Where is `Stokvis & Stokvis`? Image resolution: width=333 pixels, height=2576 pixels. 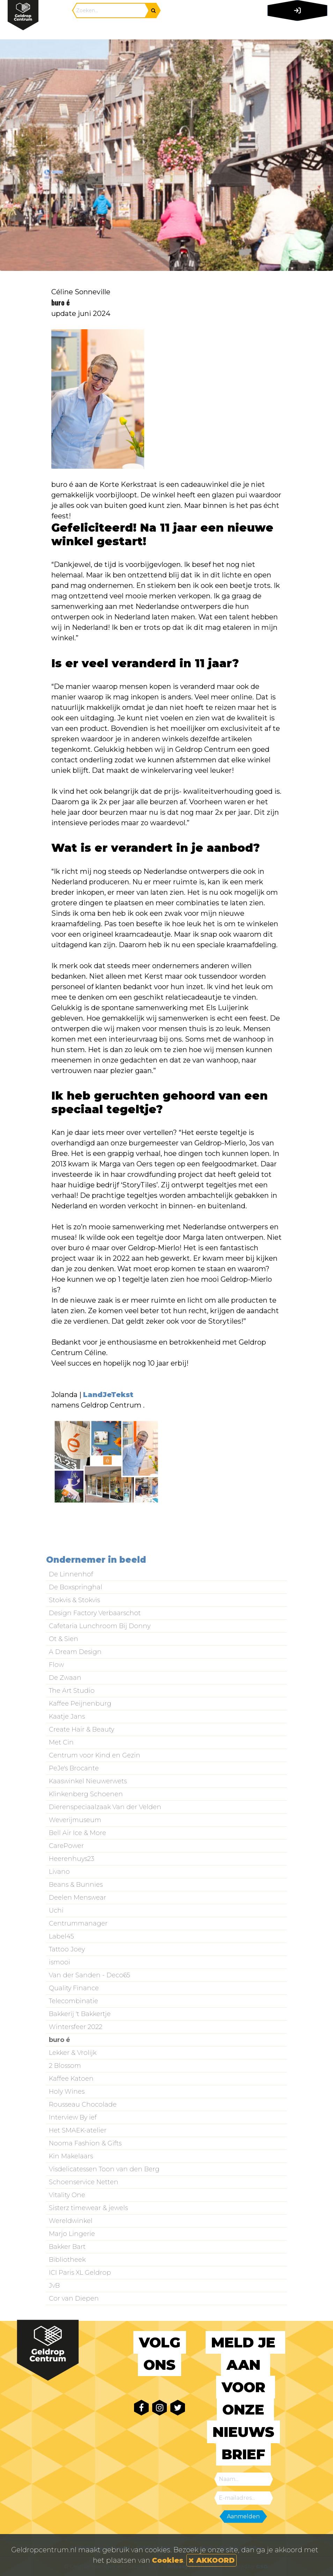 Stokvis & Stokvis is located at coordinates (74, 1600).